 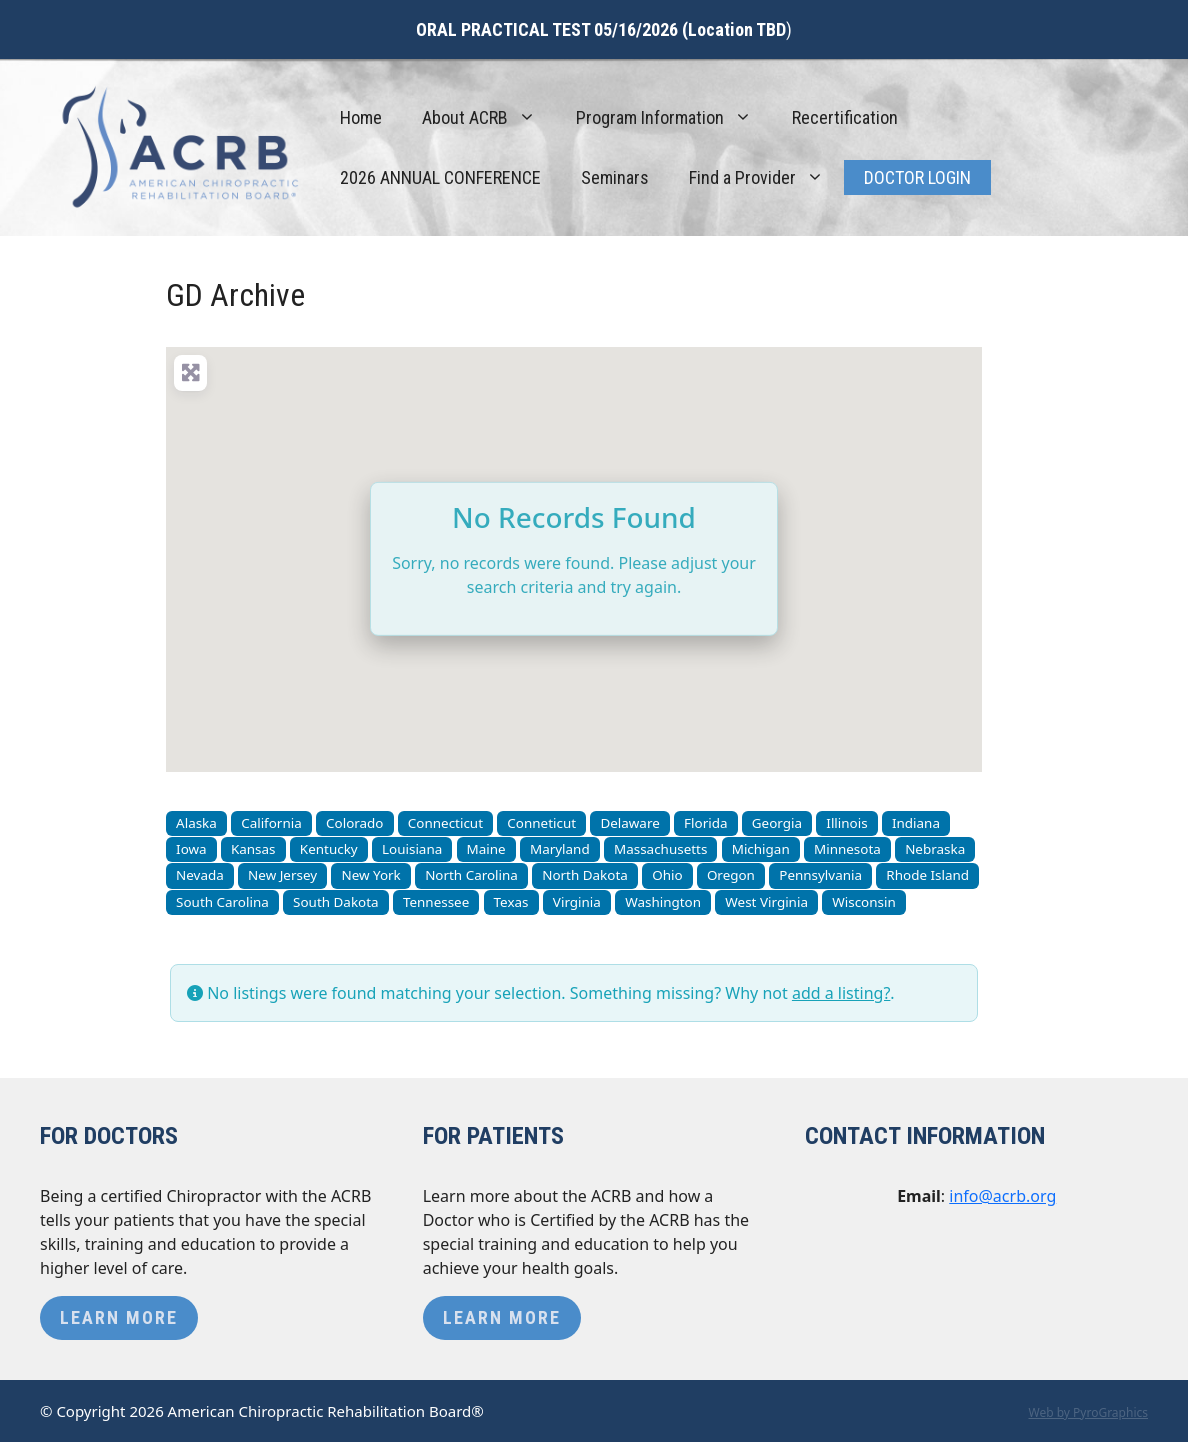 I want to click on Recertification, so click(x=845, y=117).